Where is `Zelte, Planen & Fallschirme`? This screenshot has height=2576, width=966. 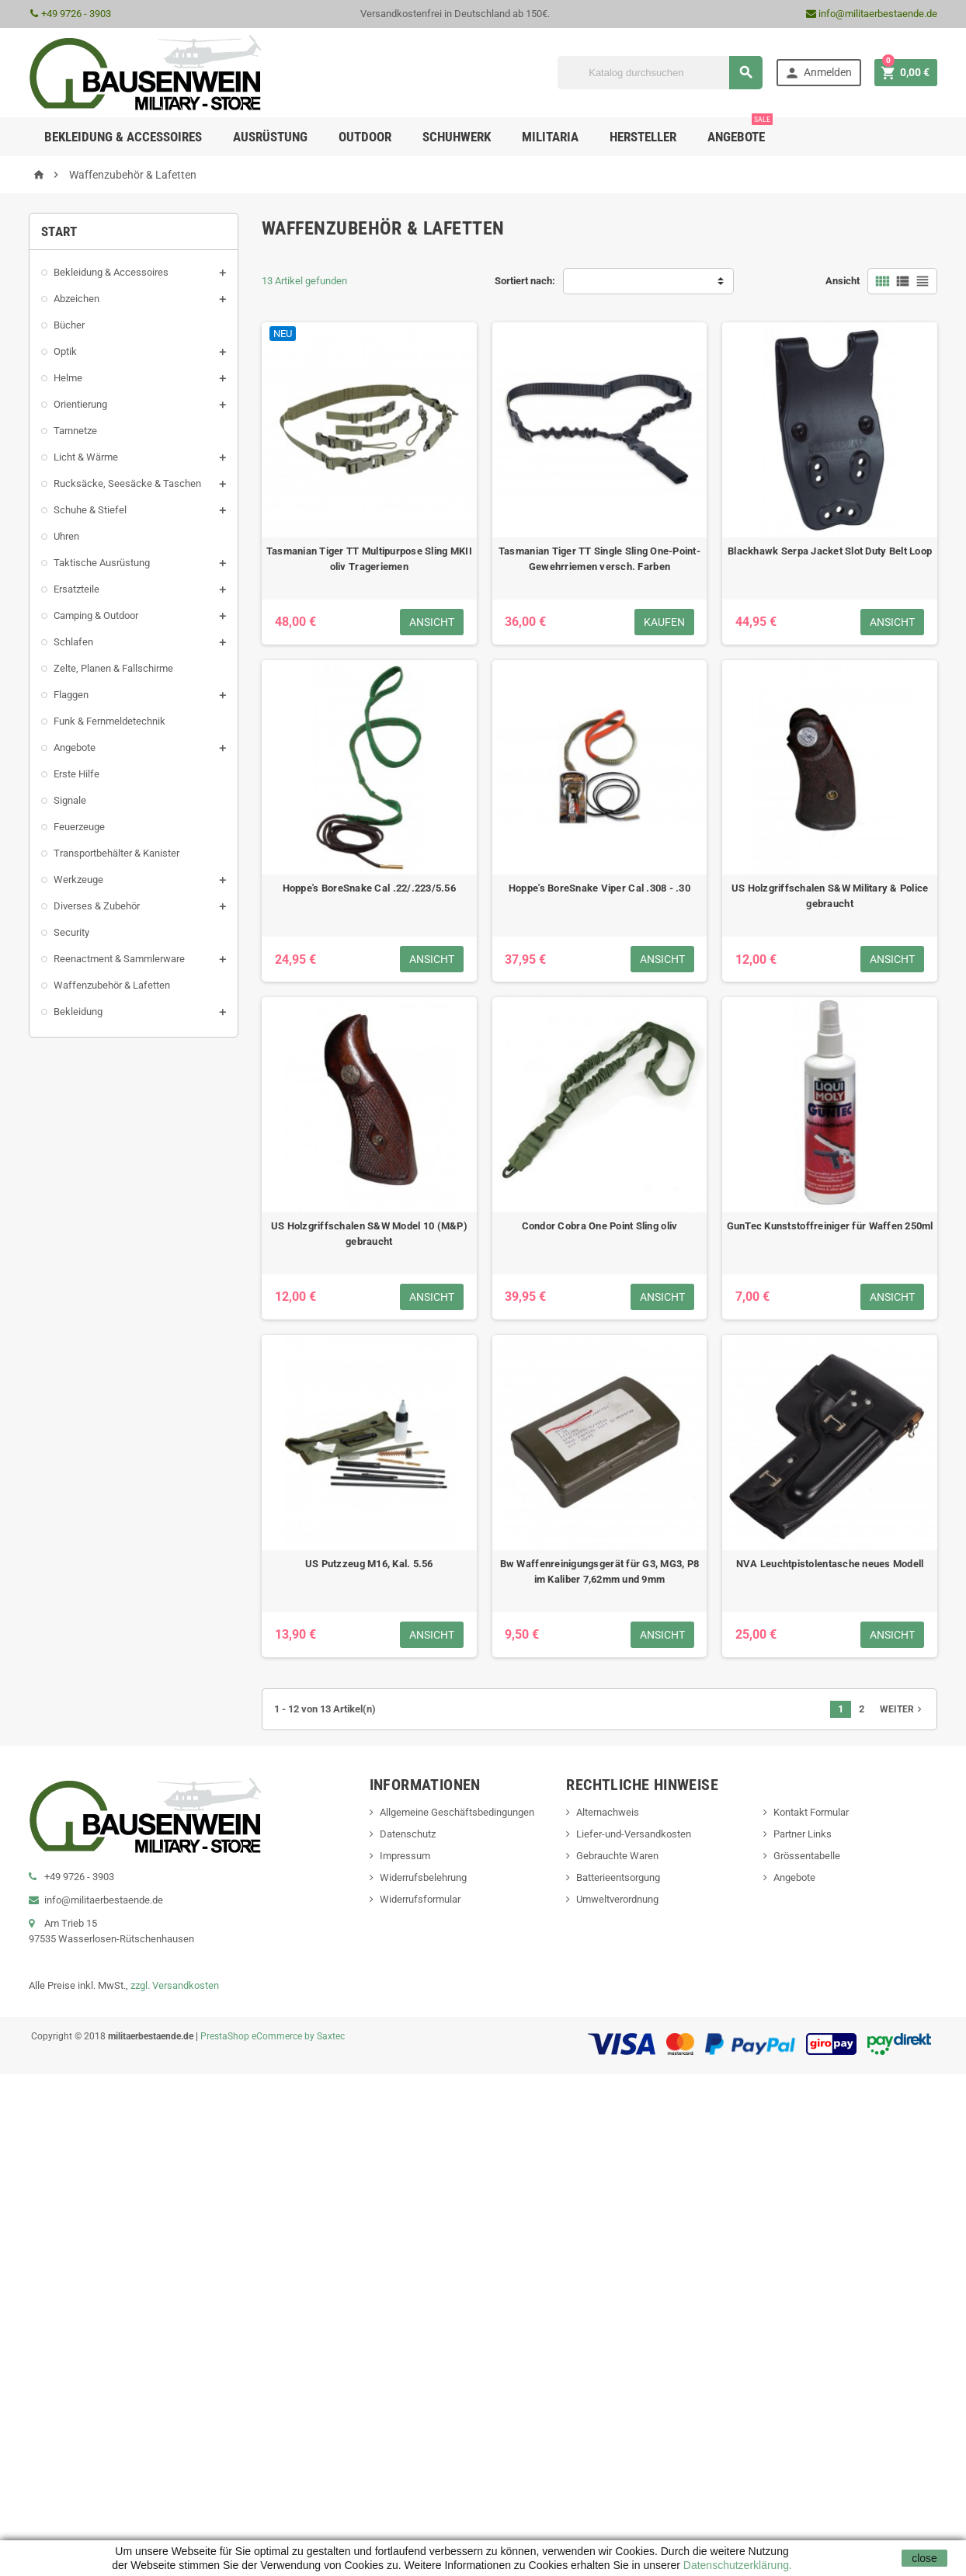
Zelte, Planen & Fallschirme is located at coordinates (113, 668).